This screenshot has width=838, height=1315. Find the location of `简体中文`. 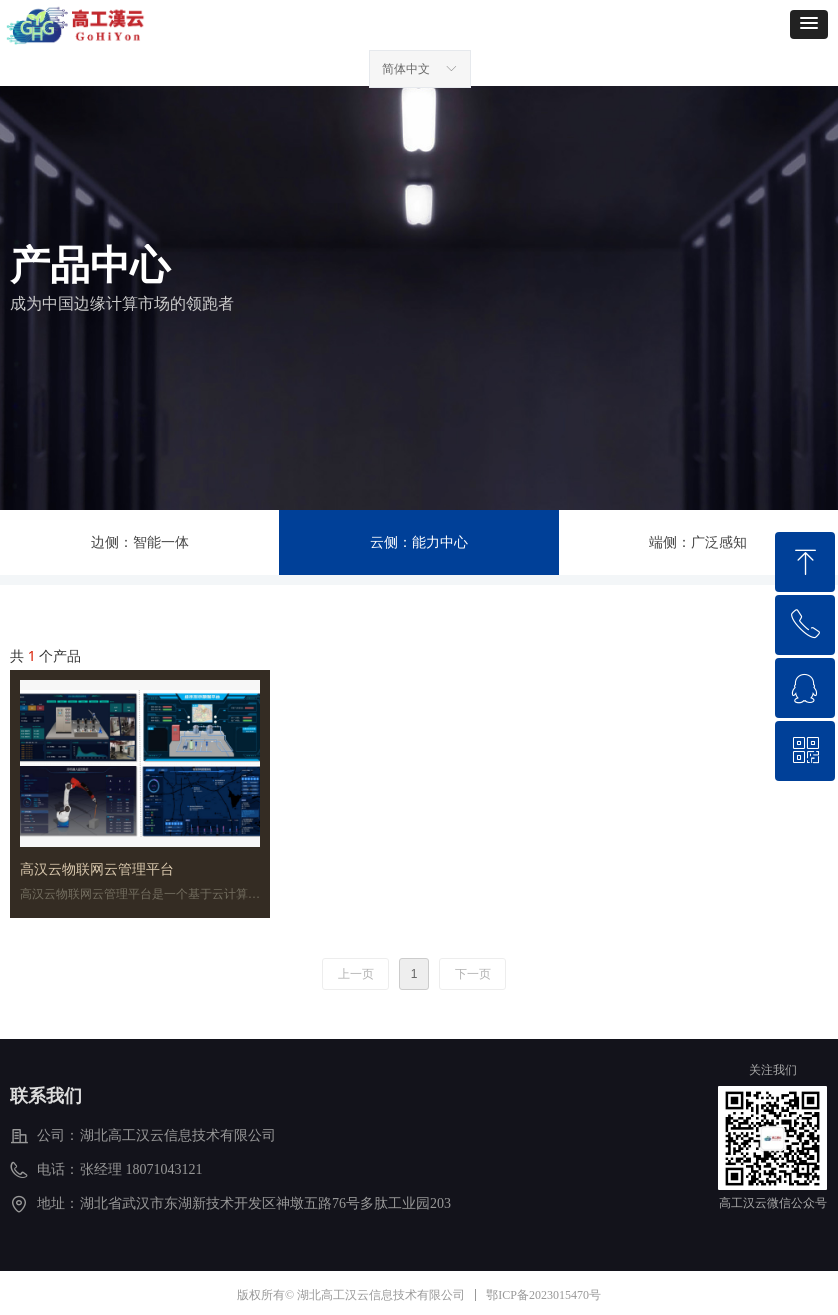

简体中文 is located at coordinates (406, 69).